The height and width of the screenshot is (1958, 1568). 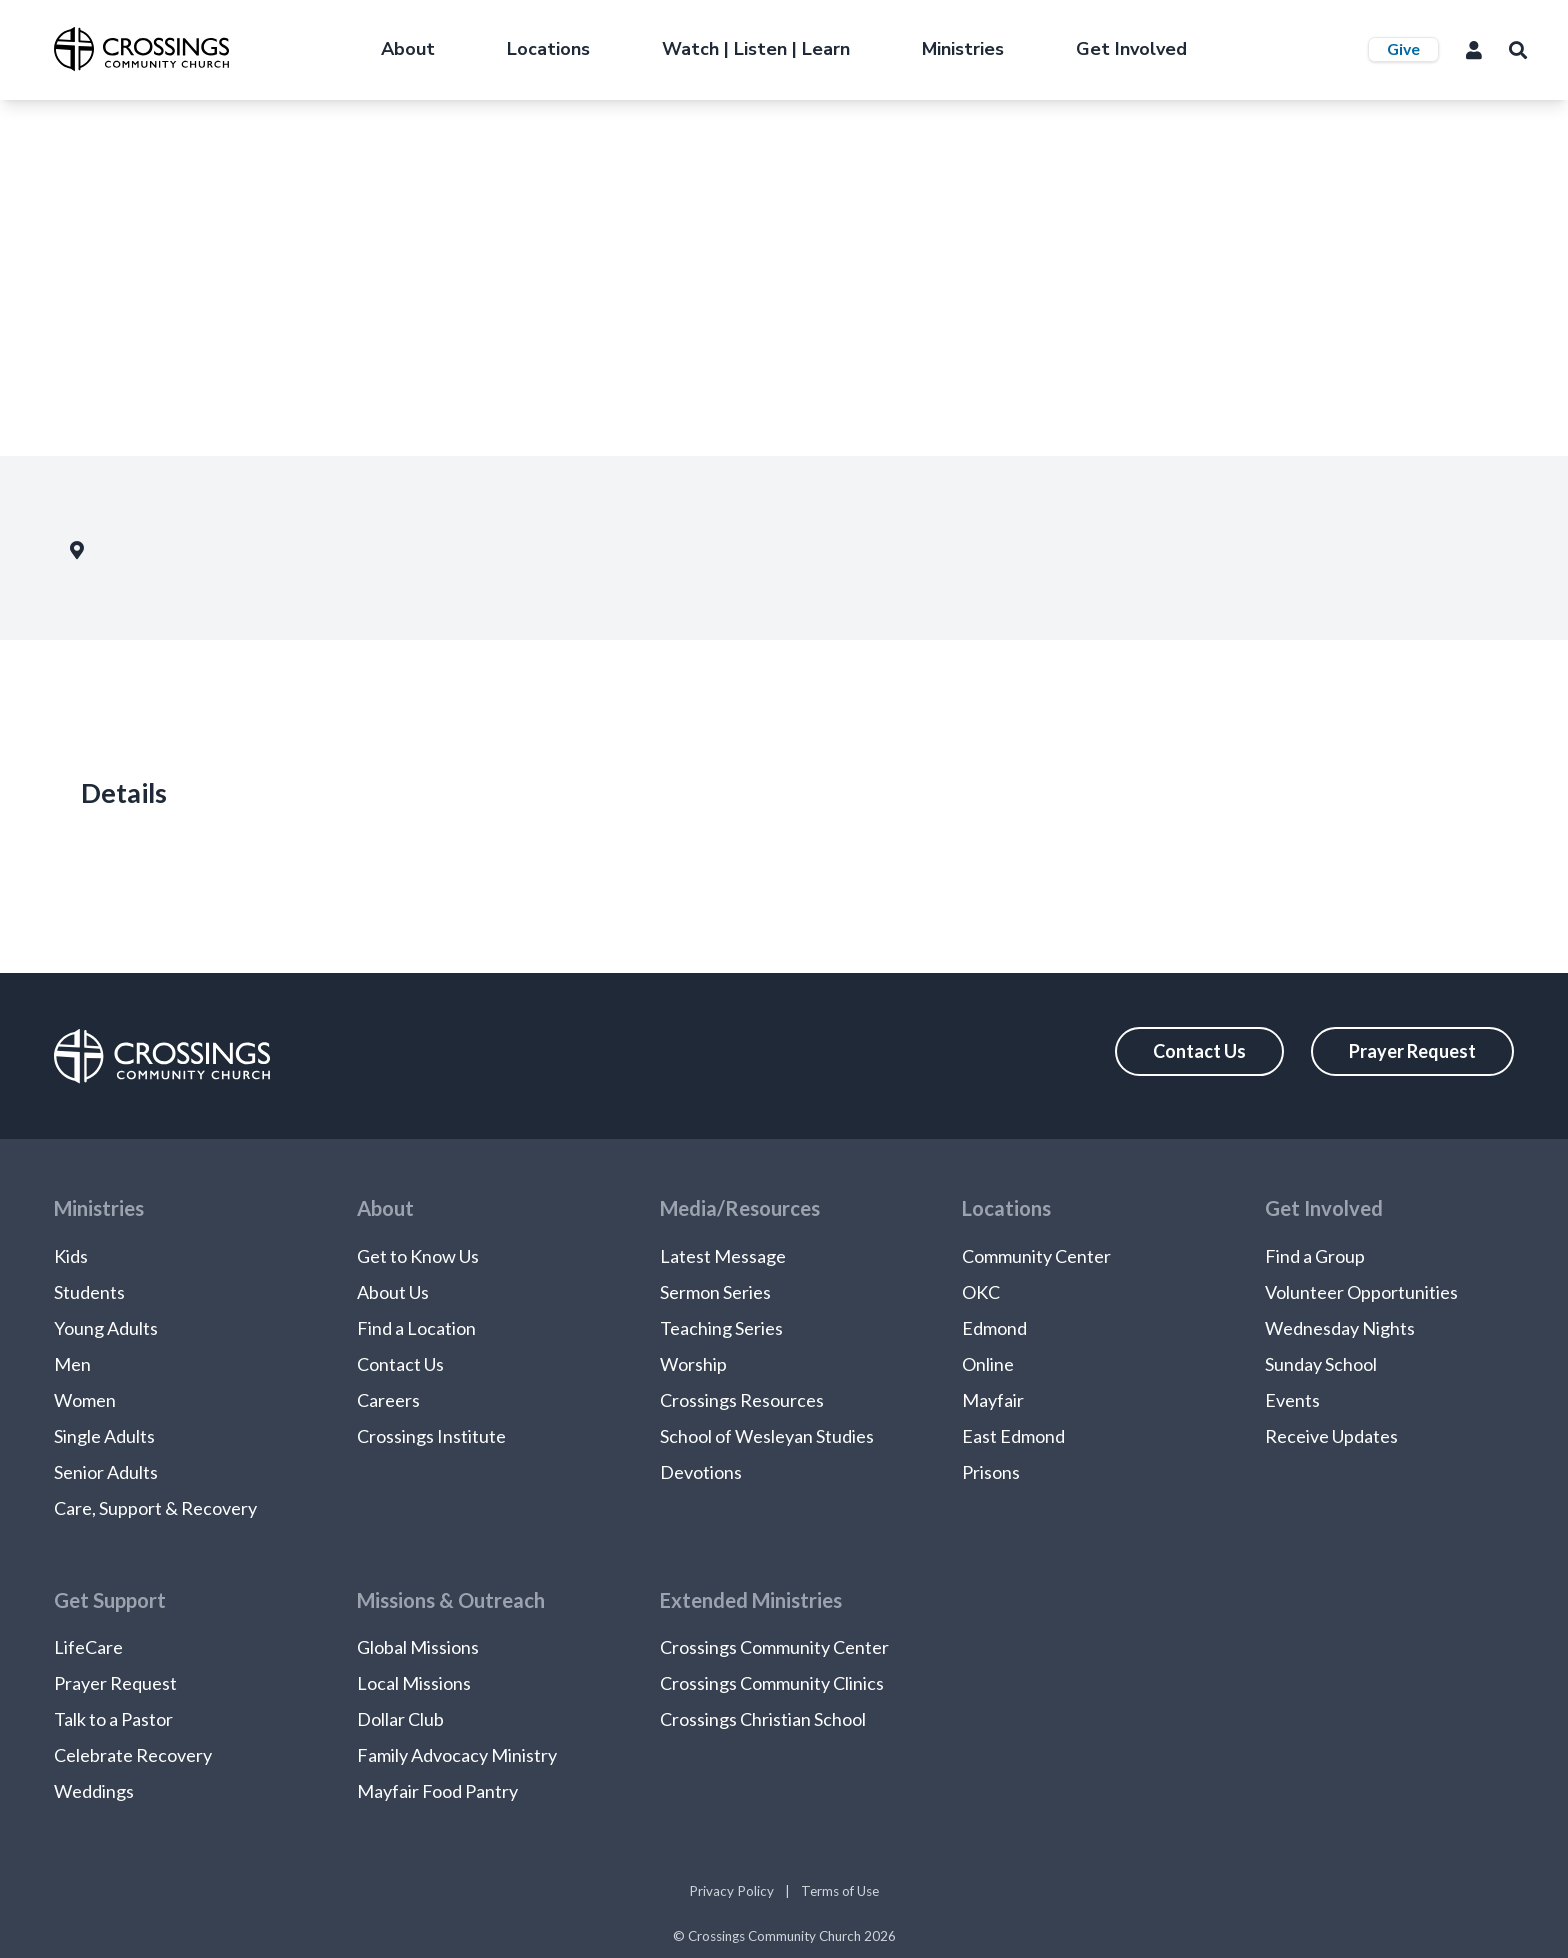 I want to click on Students, so click(x=89, y=1292).